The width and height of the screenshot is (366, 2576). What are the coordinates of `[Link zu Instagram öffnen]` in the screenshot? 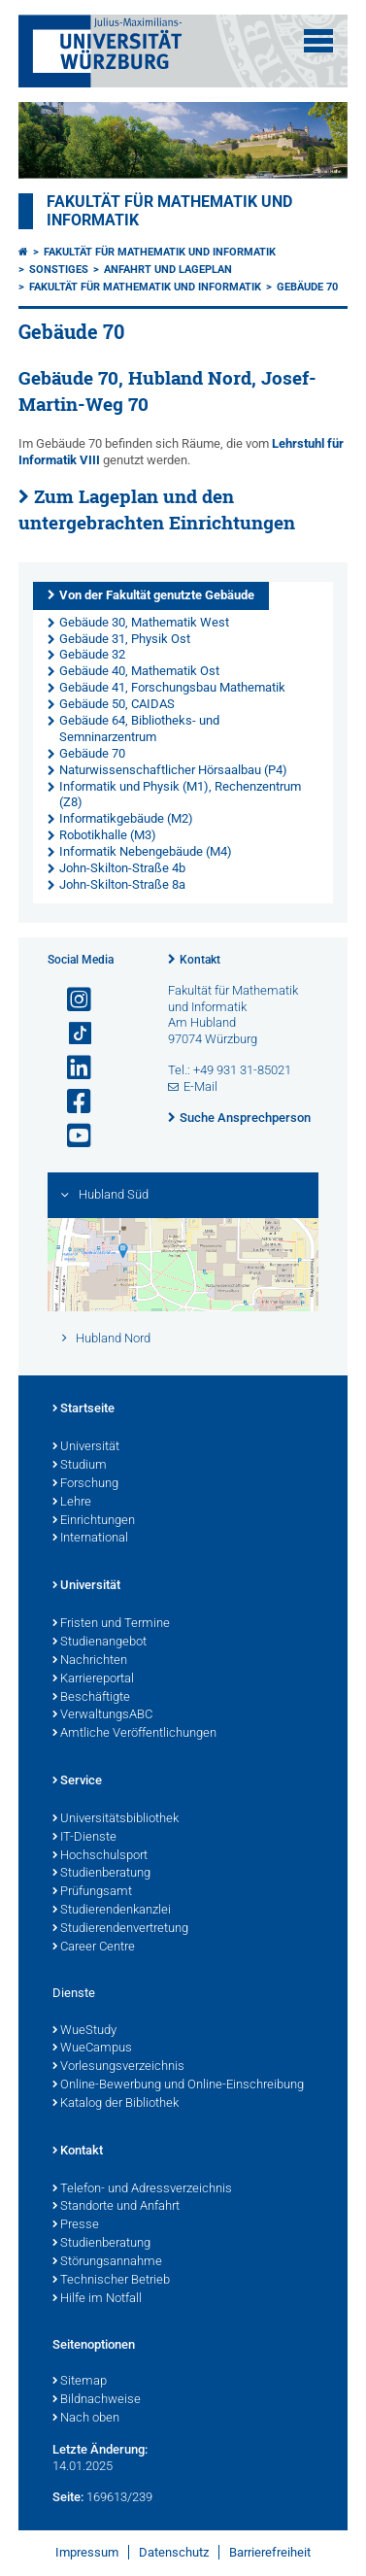 It's located at (71, 1000).